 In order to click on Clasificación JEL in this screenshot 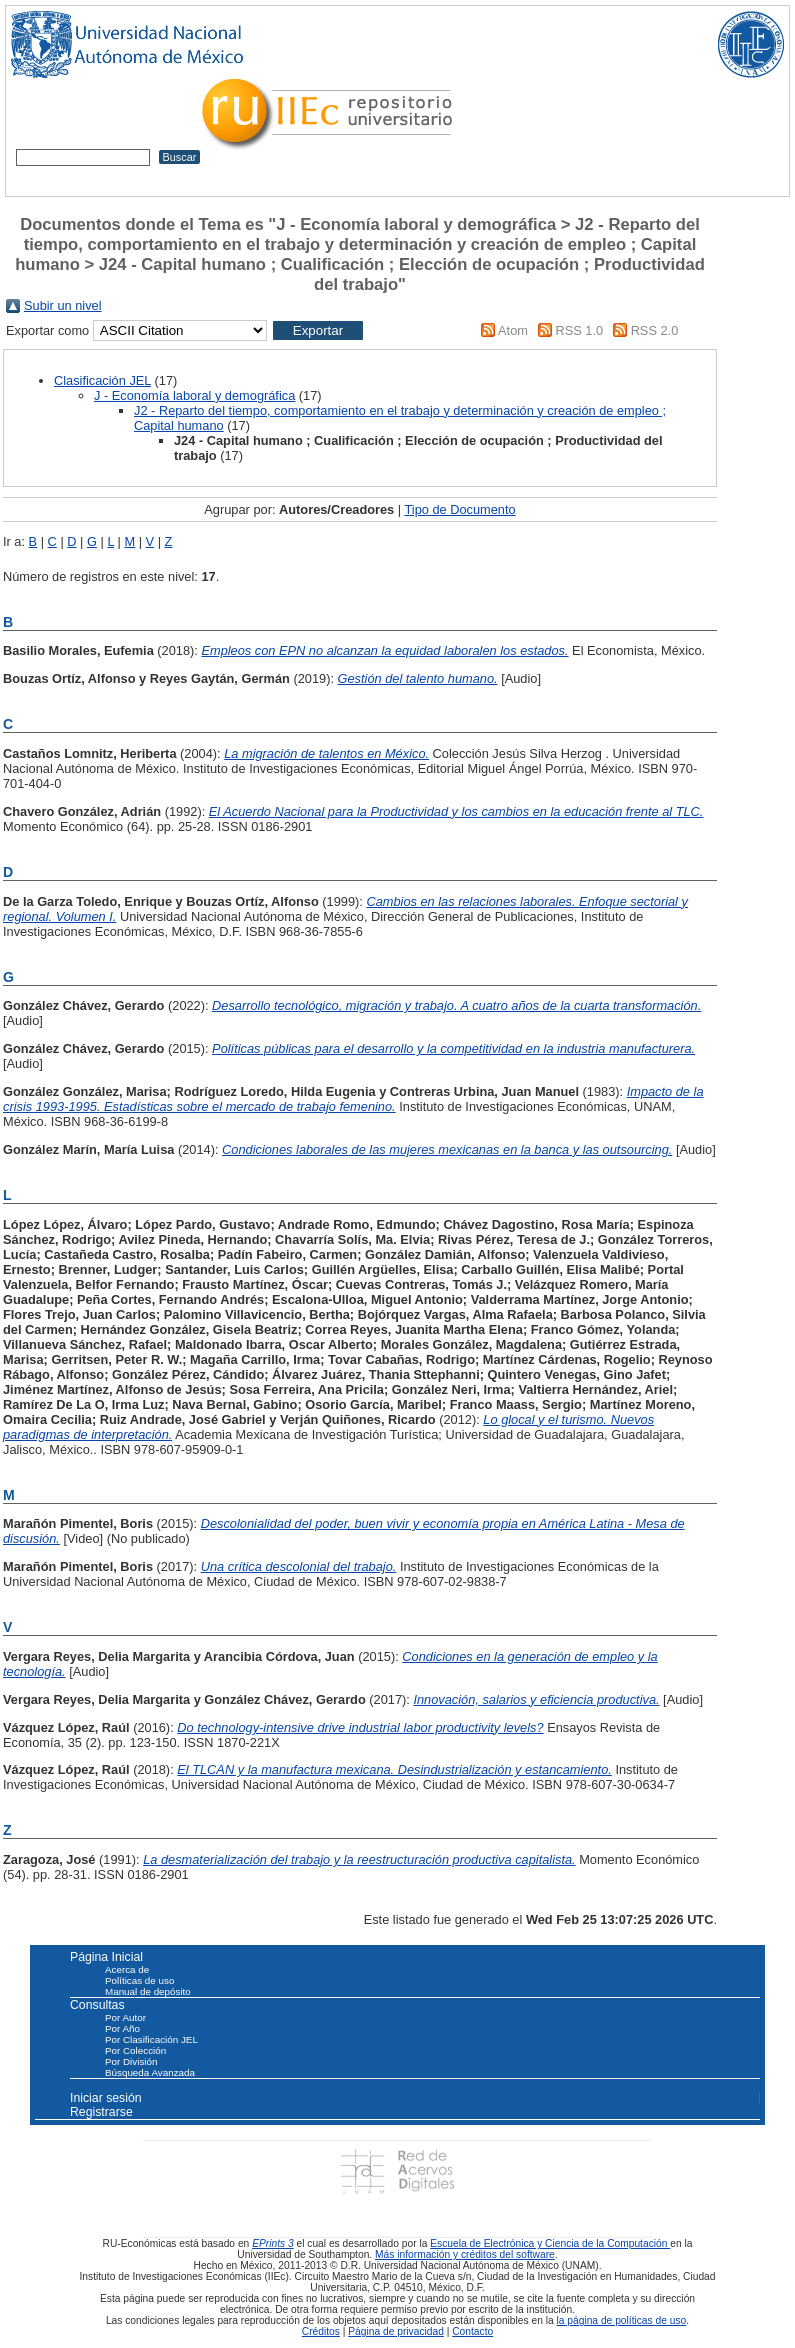, I will do `click(102, 380)`.